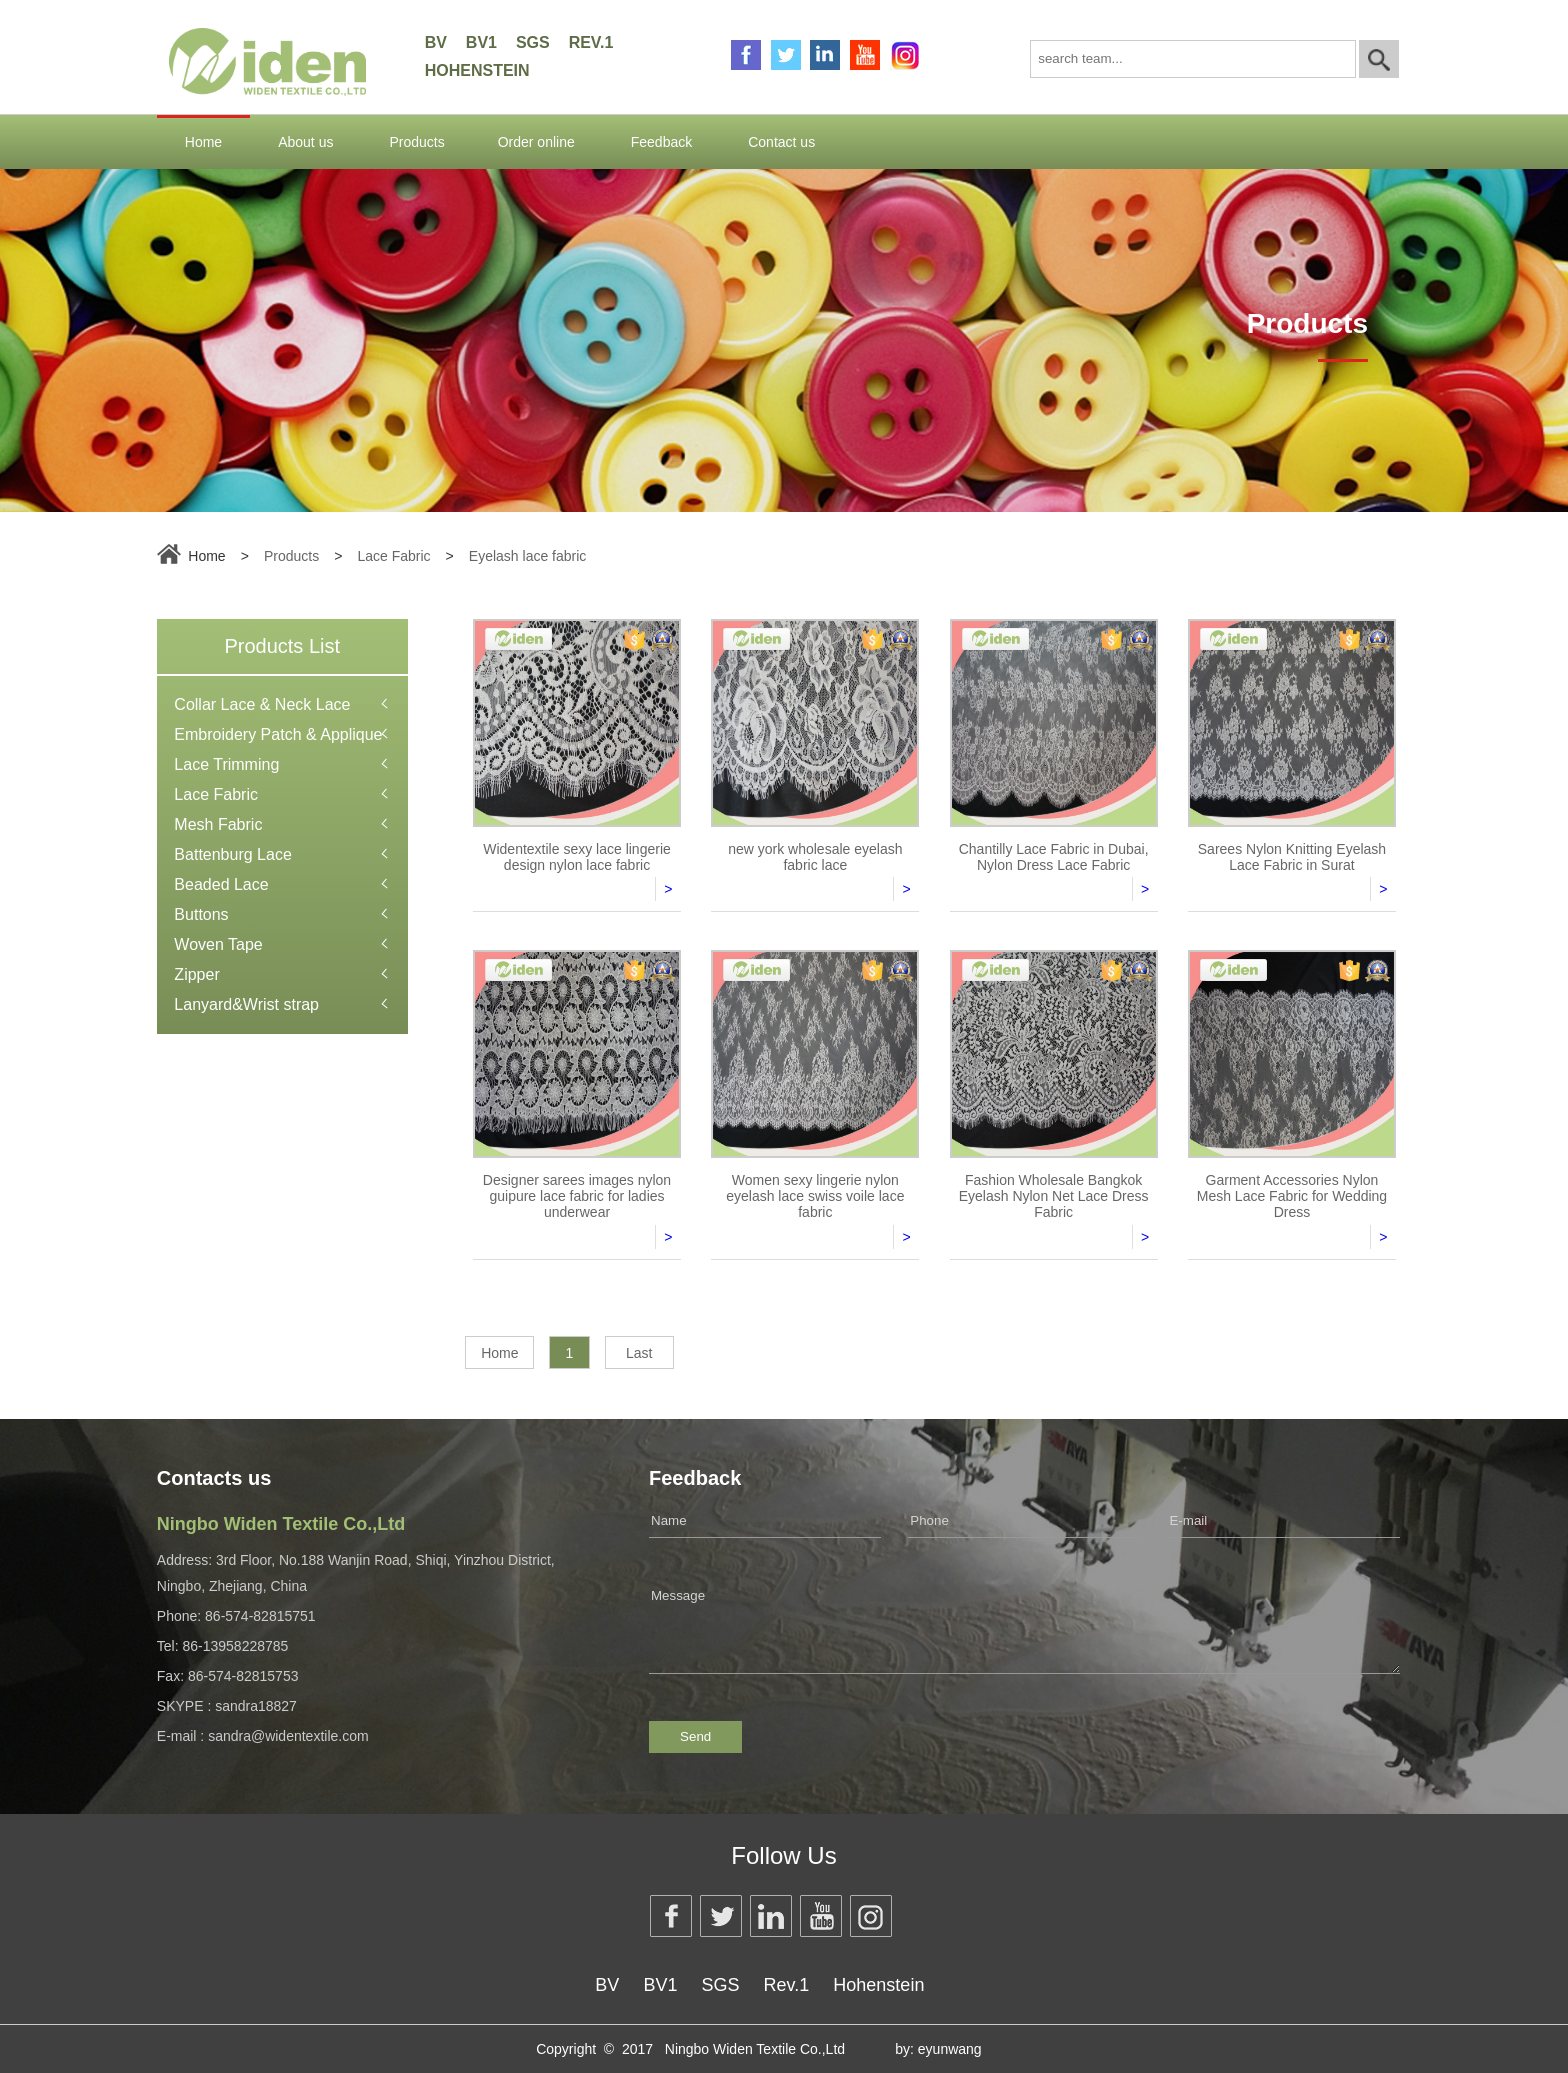  I want to click on Collar Lace & Neck Lace, so click(262, 704).